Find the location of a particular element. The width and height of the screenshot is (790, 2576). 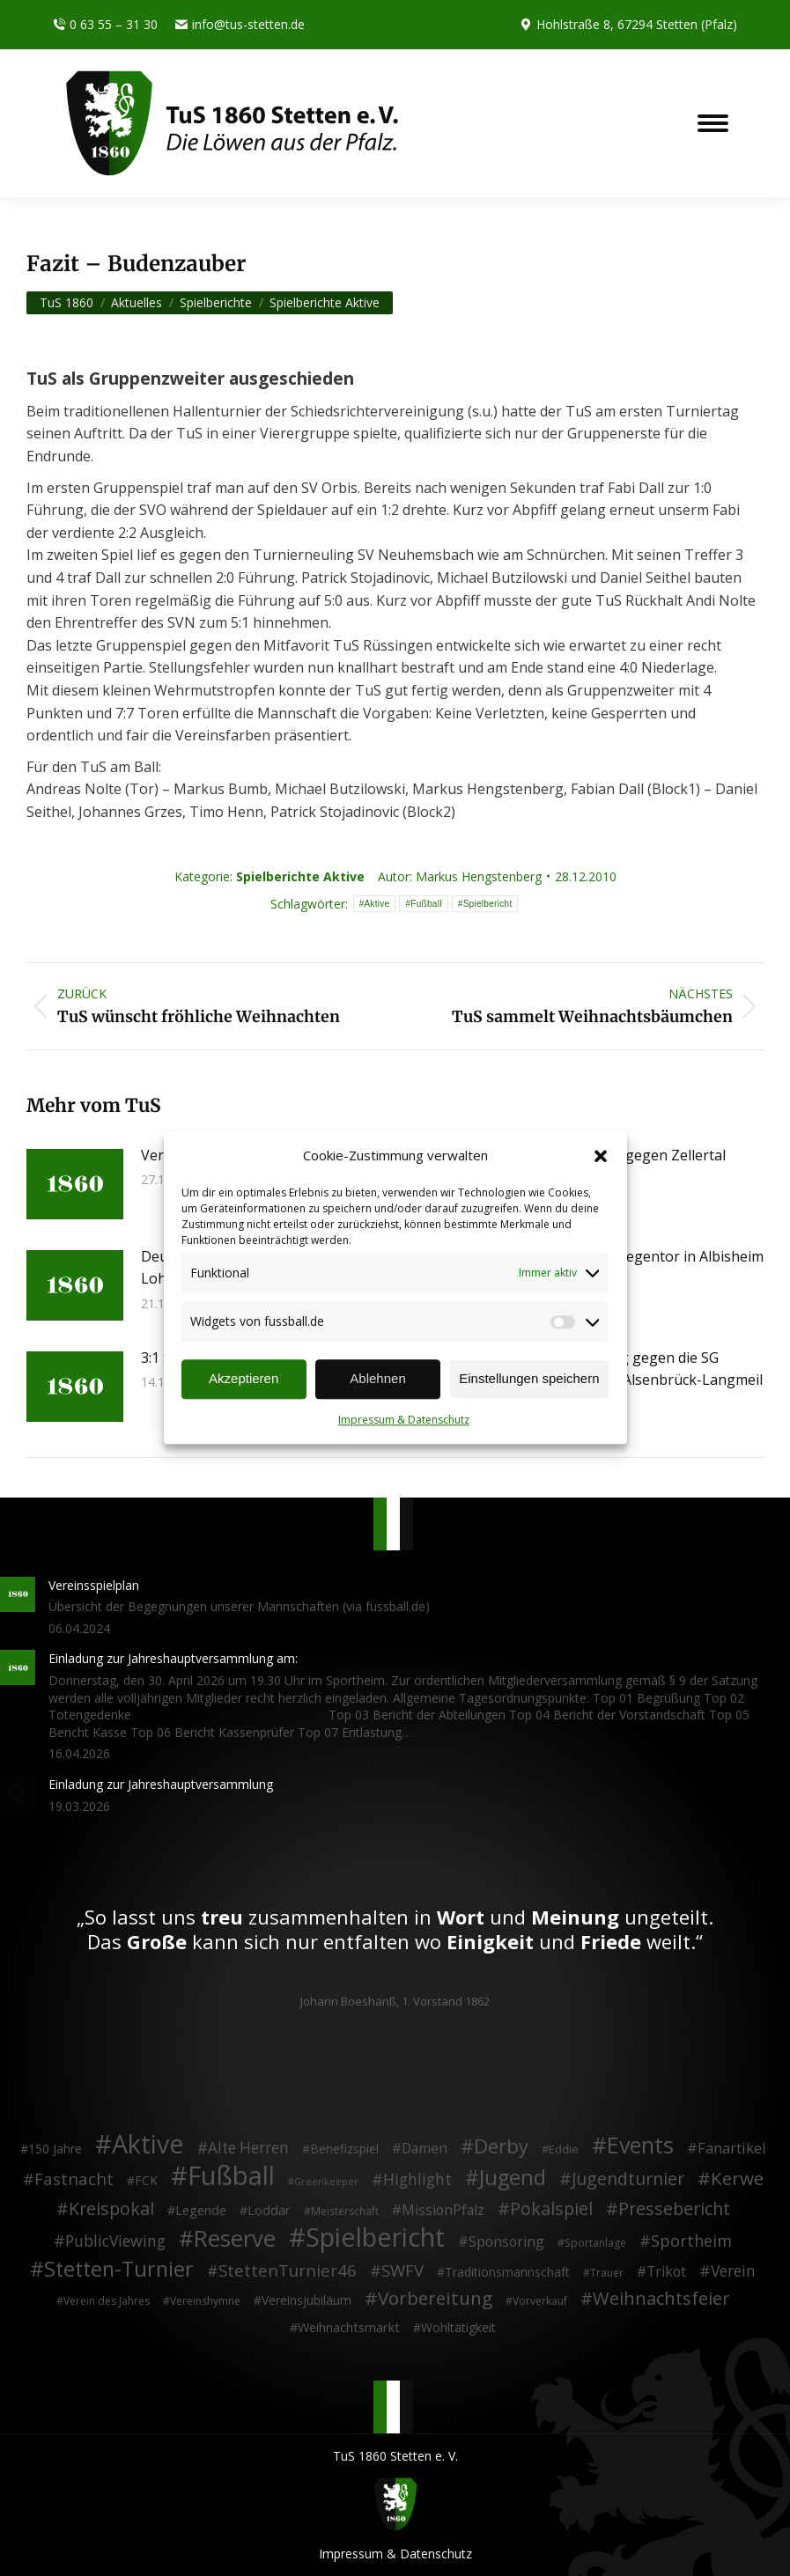

Stetten-Turnier [Stetten-Turnier (71 Einträge)] is located at coordinates (119, 2269).